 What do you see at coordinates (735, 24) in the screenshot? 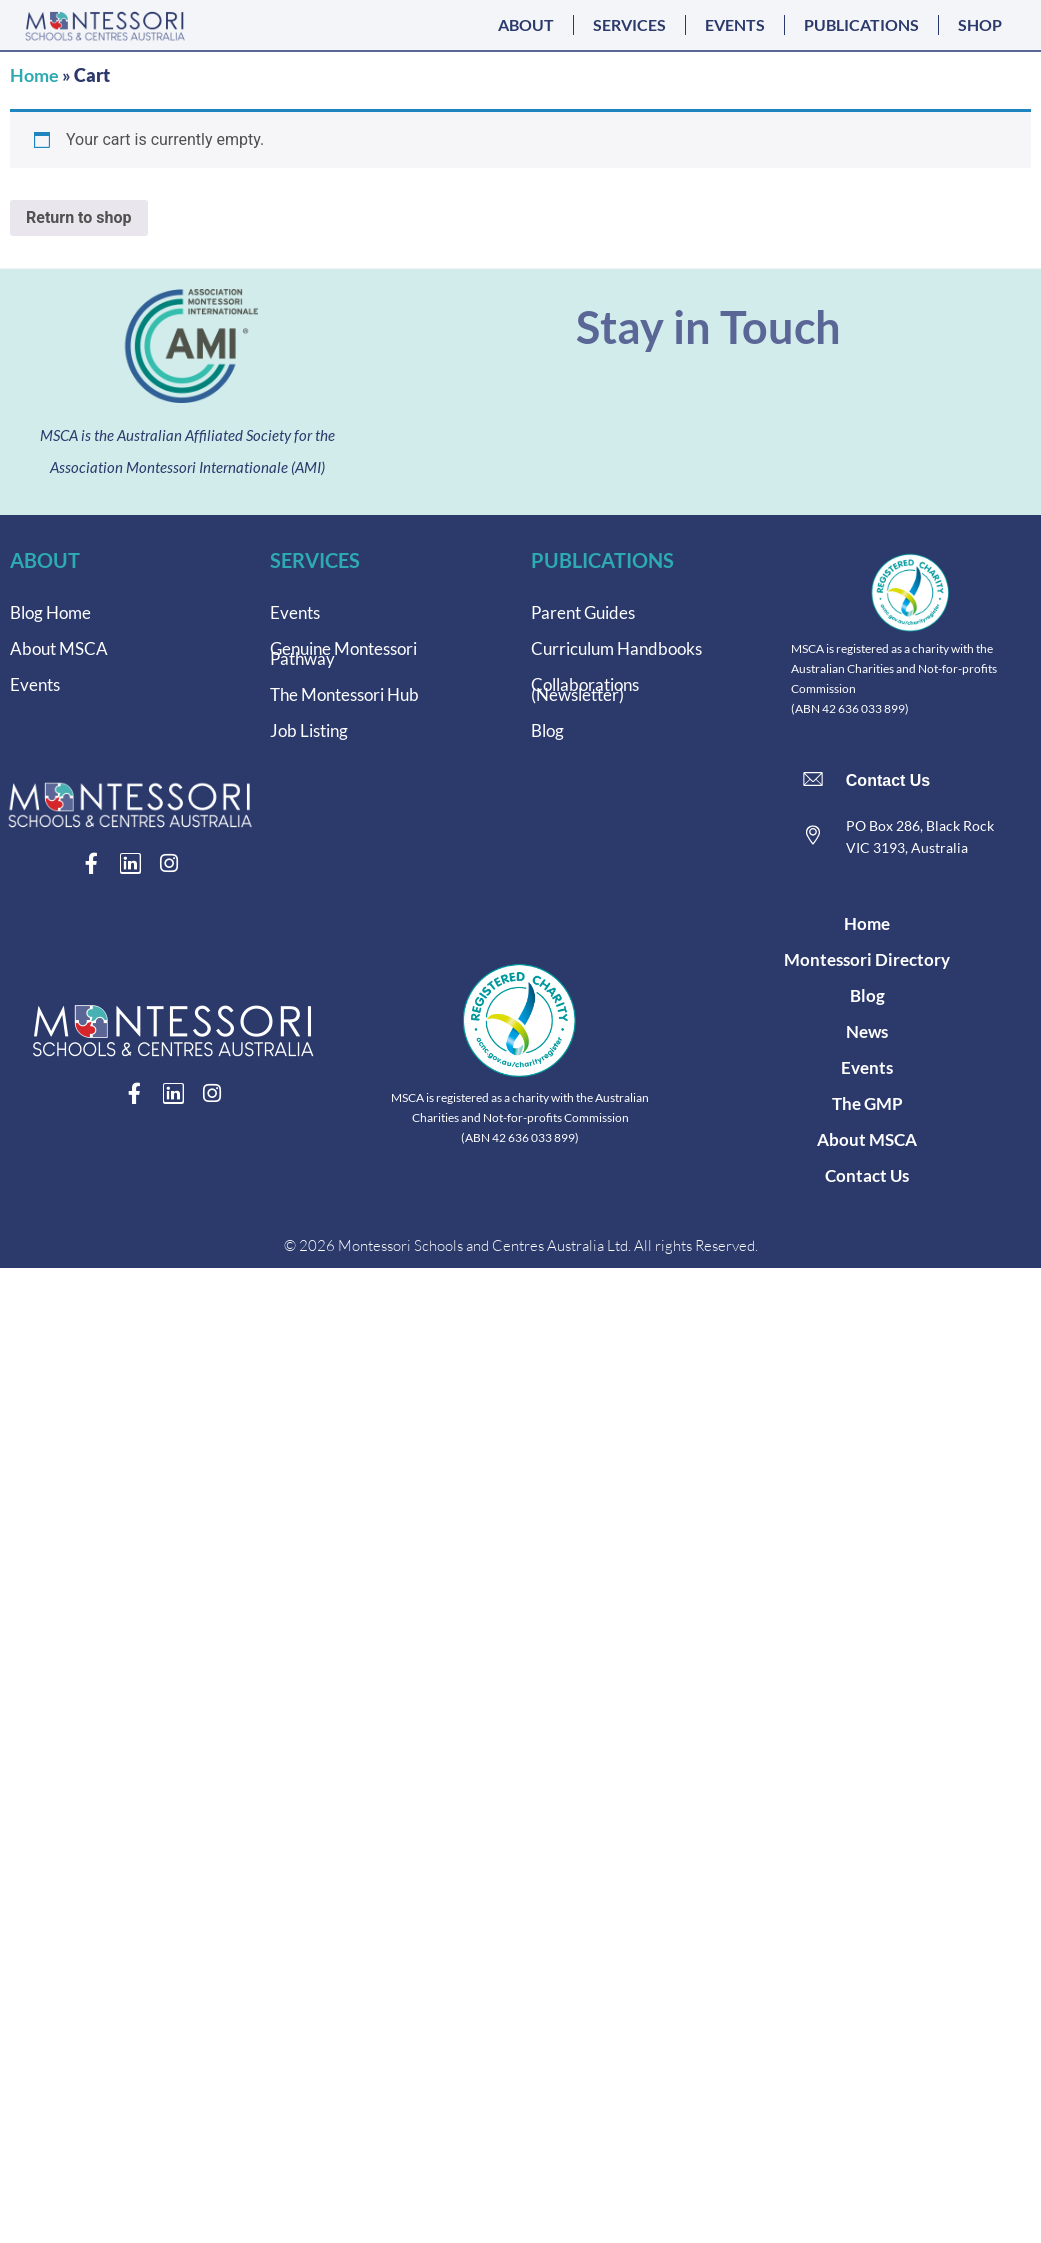
I see `EVENTS` at bounding box center [735, 24].